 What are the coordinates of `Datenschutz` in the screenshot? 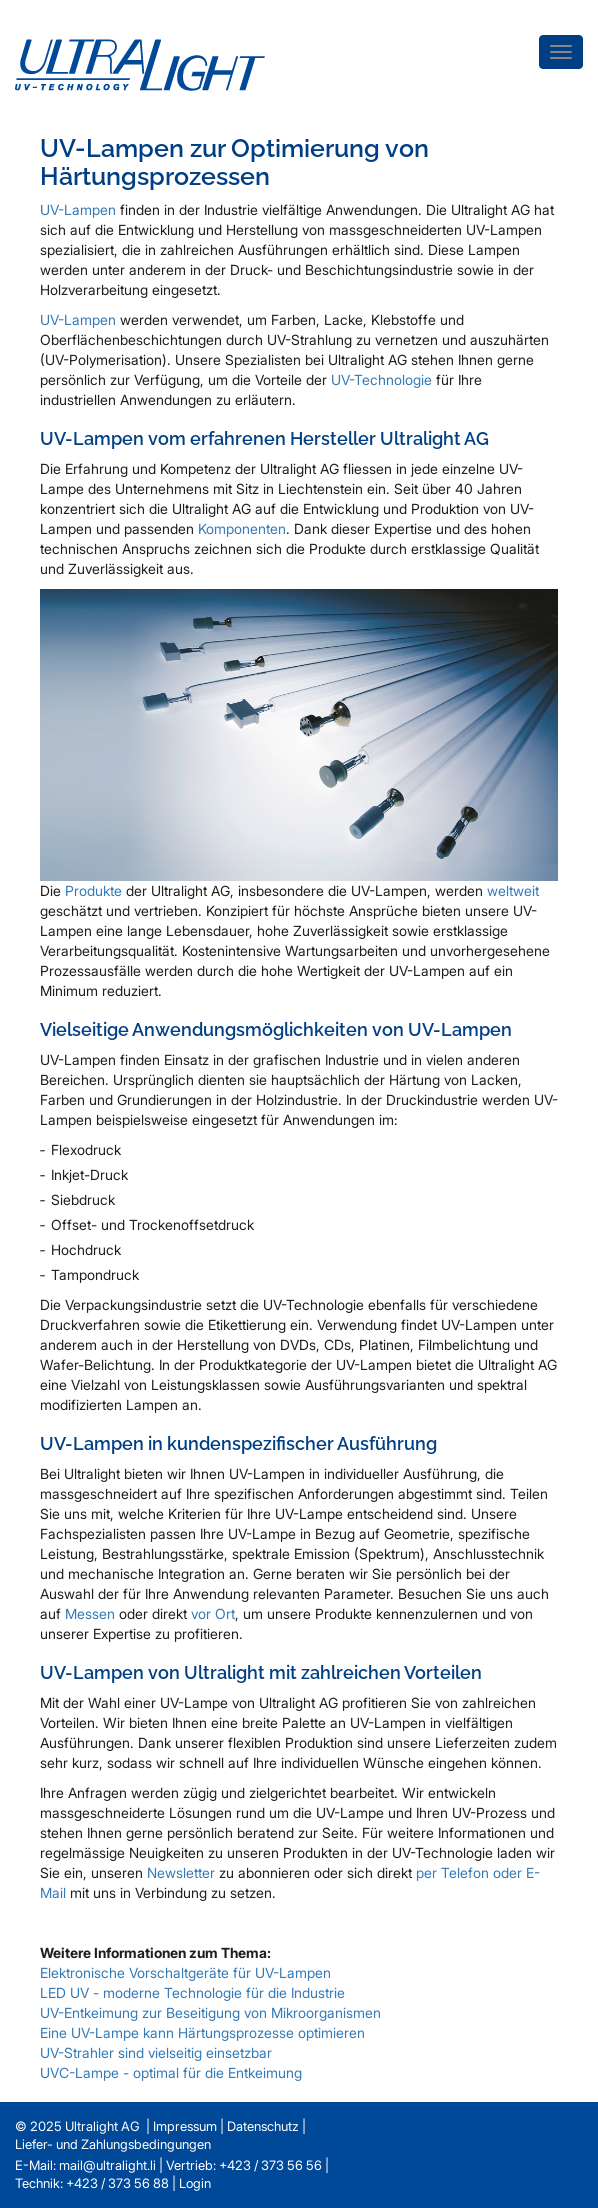 It's located at (263, 2126).